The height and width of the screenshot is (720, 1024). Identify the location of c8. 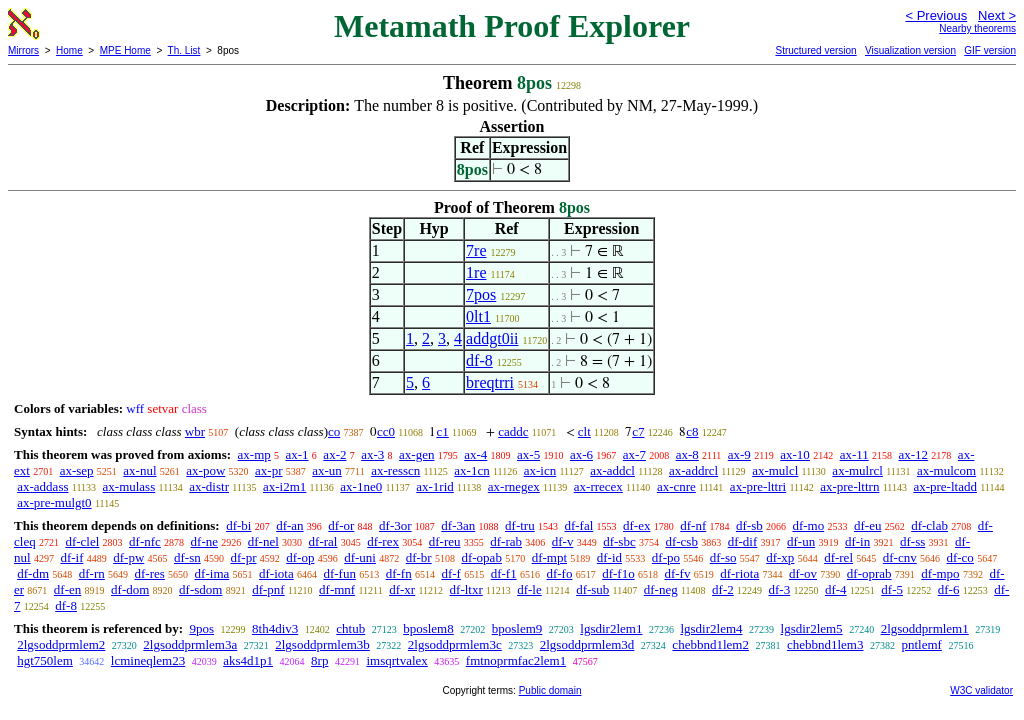
(692, 431).